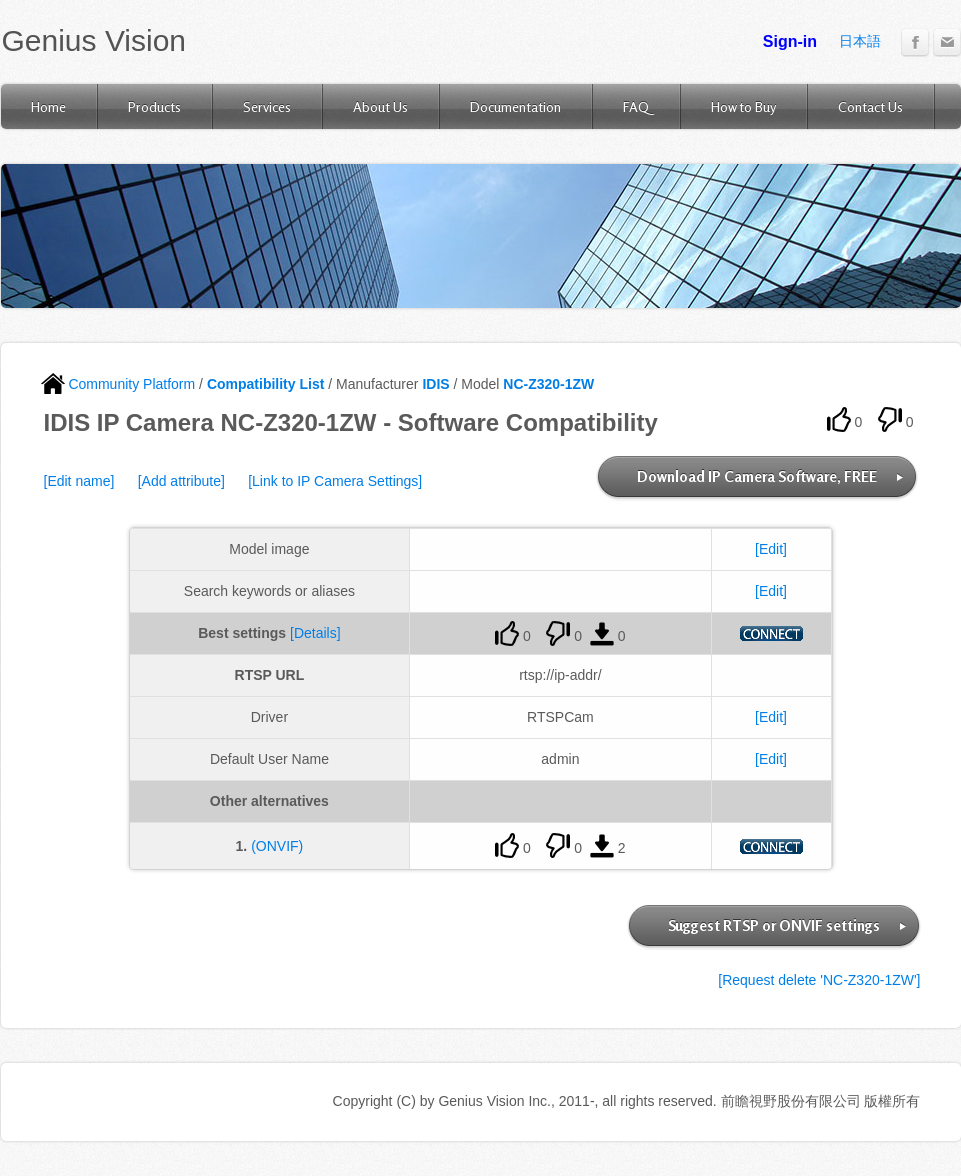 This screenshot has width=961, height=1176. I want to click on [Add attribute], so click(181, 481).